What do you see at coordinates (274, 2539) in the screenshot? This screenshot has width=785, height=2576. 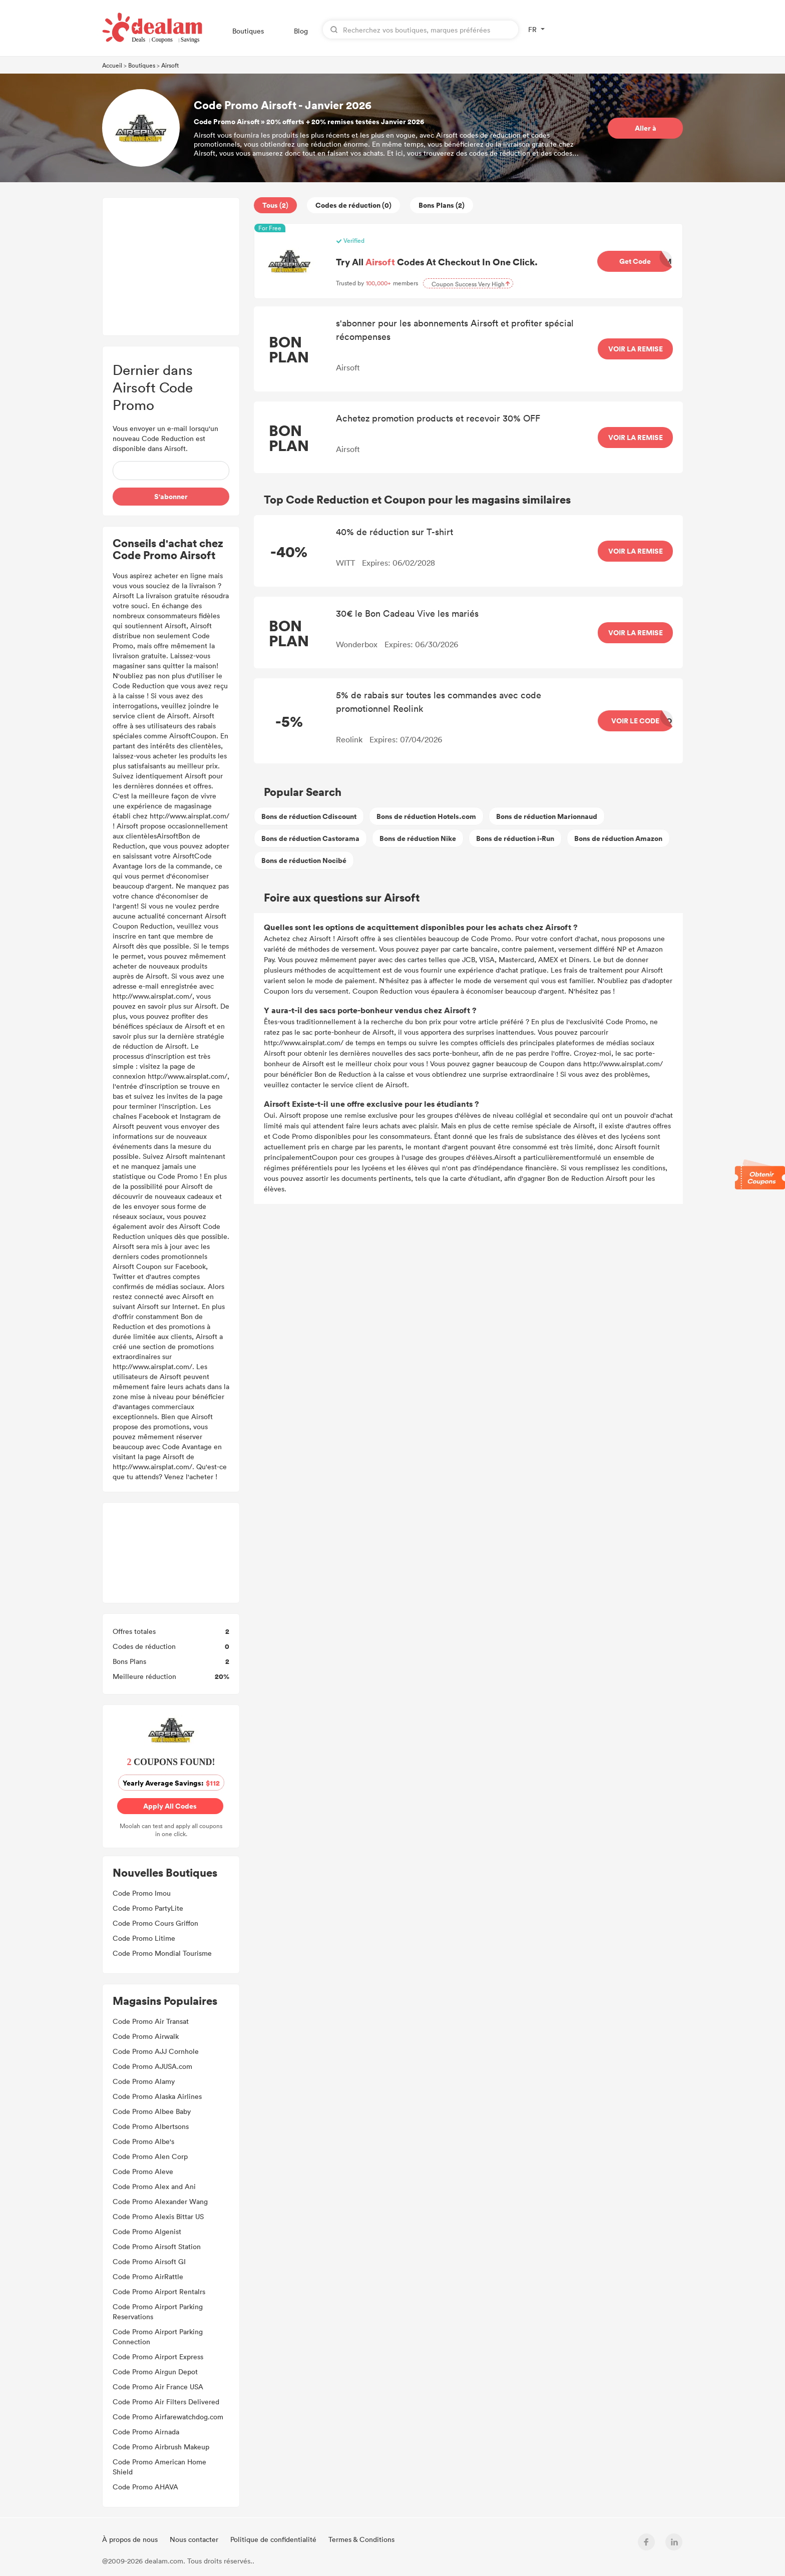 I see `Politique de confidentialité` at bounding box center [274, 2539].